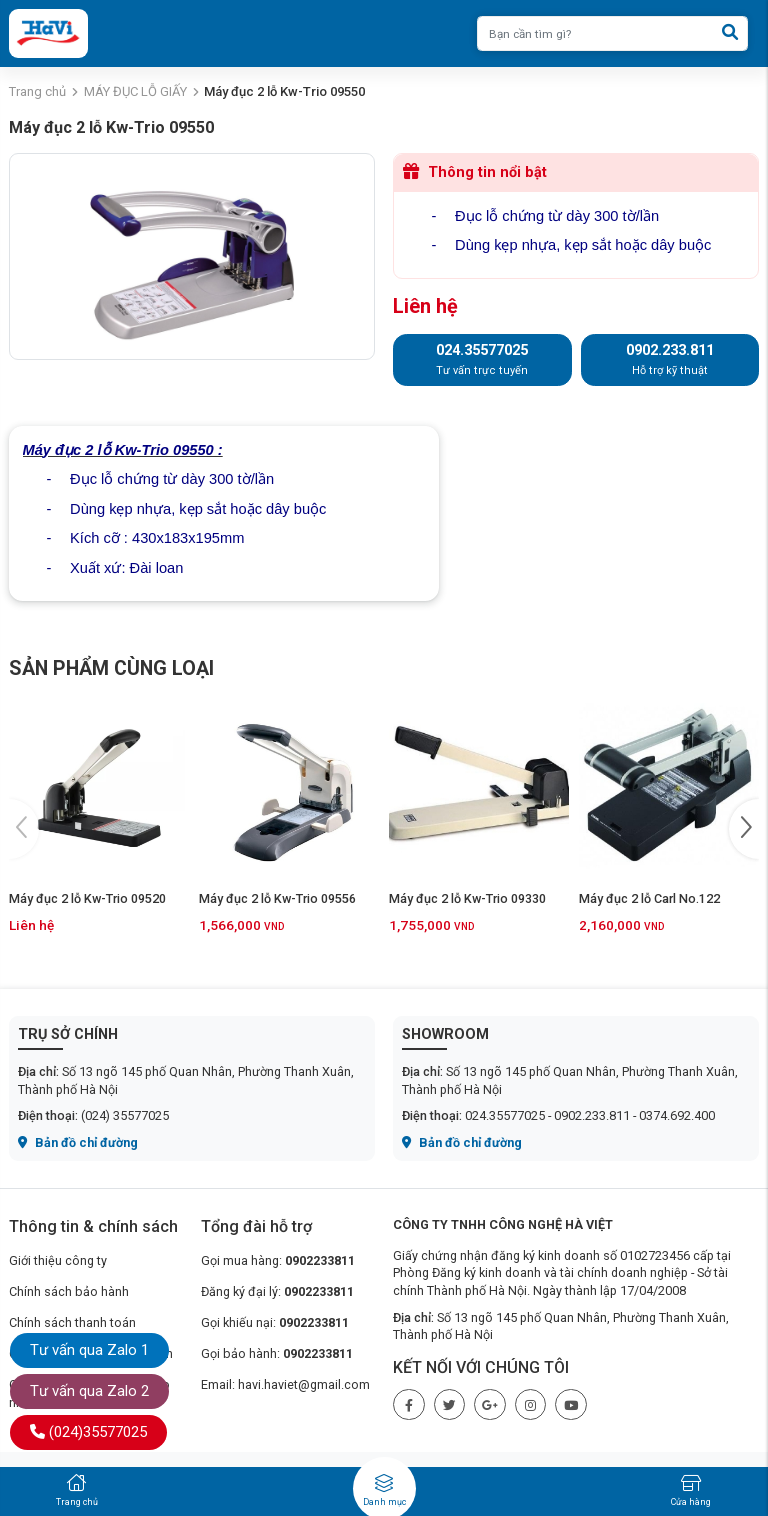 The image size is (768, 1516). What do you see at coordinates (467, 898) in the screenshot?
I see `Máy đục 2 lỗ Kw-Trio 09330` at bounding box center [467, 898].